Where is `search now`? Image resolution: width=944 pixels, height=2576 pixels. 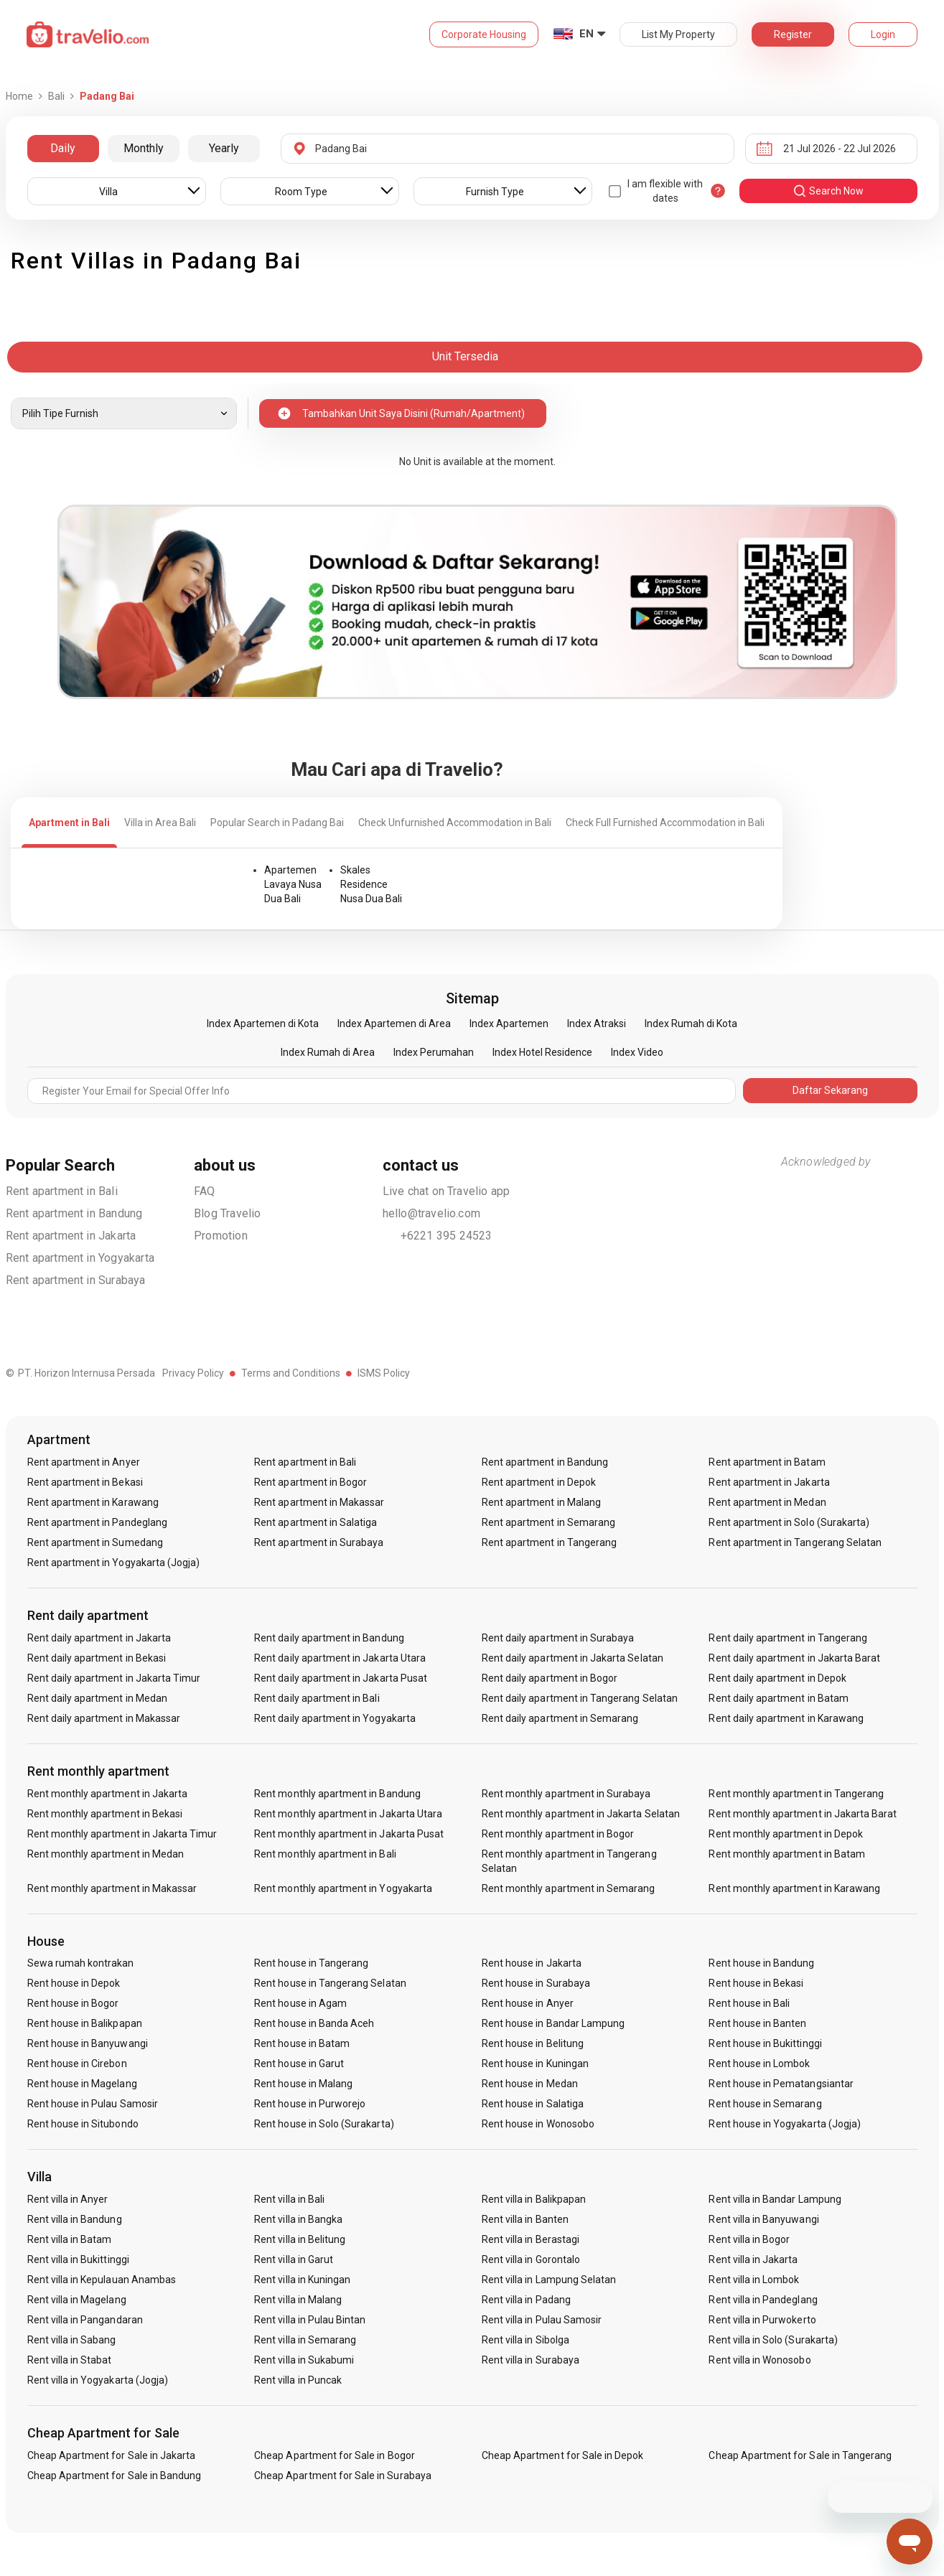 search now is located at coordinates (828, 191).